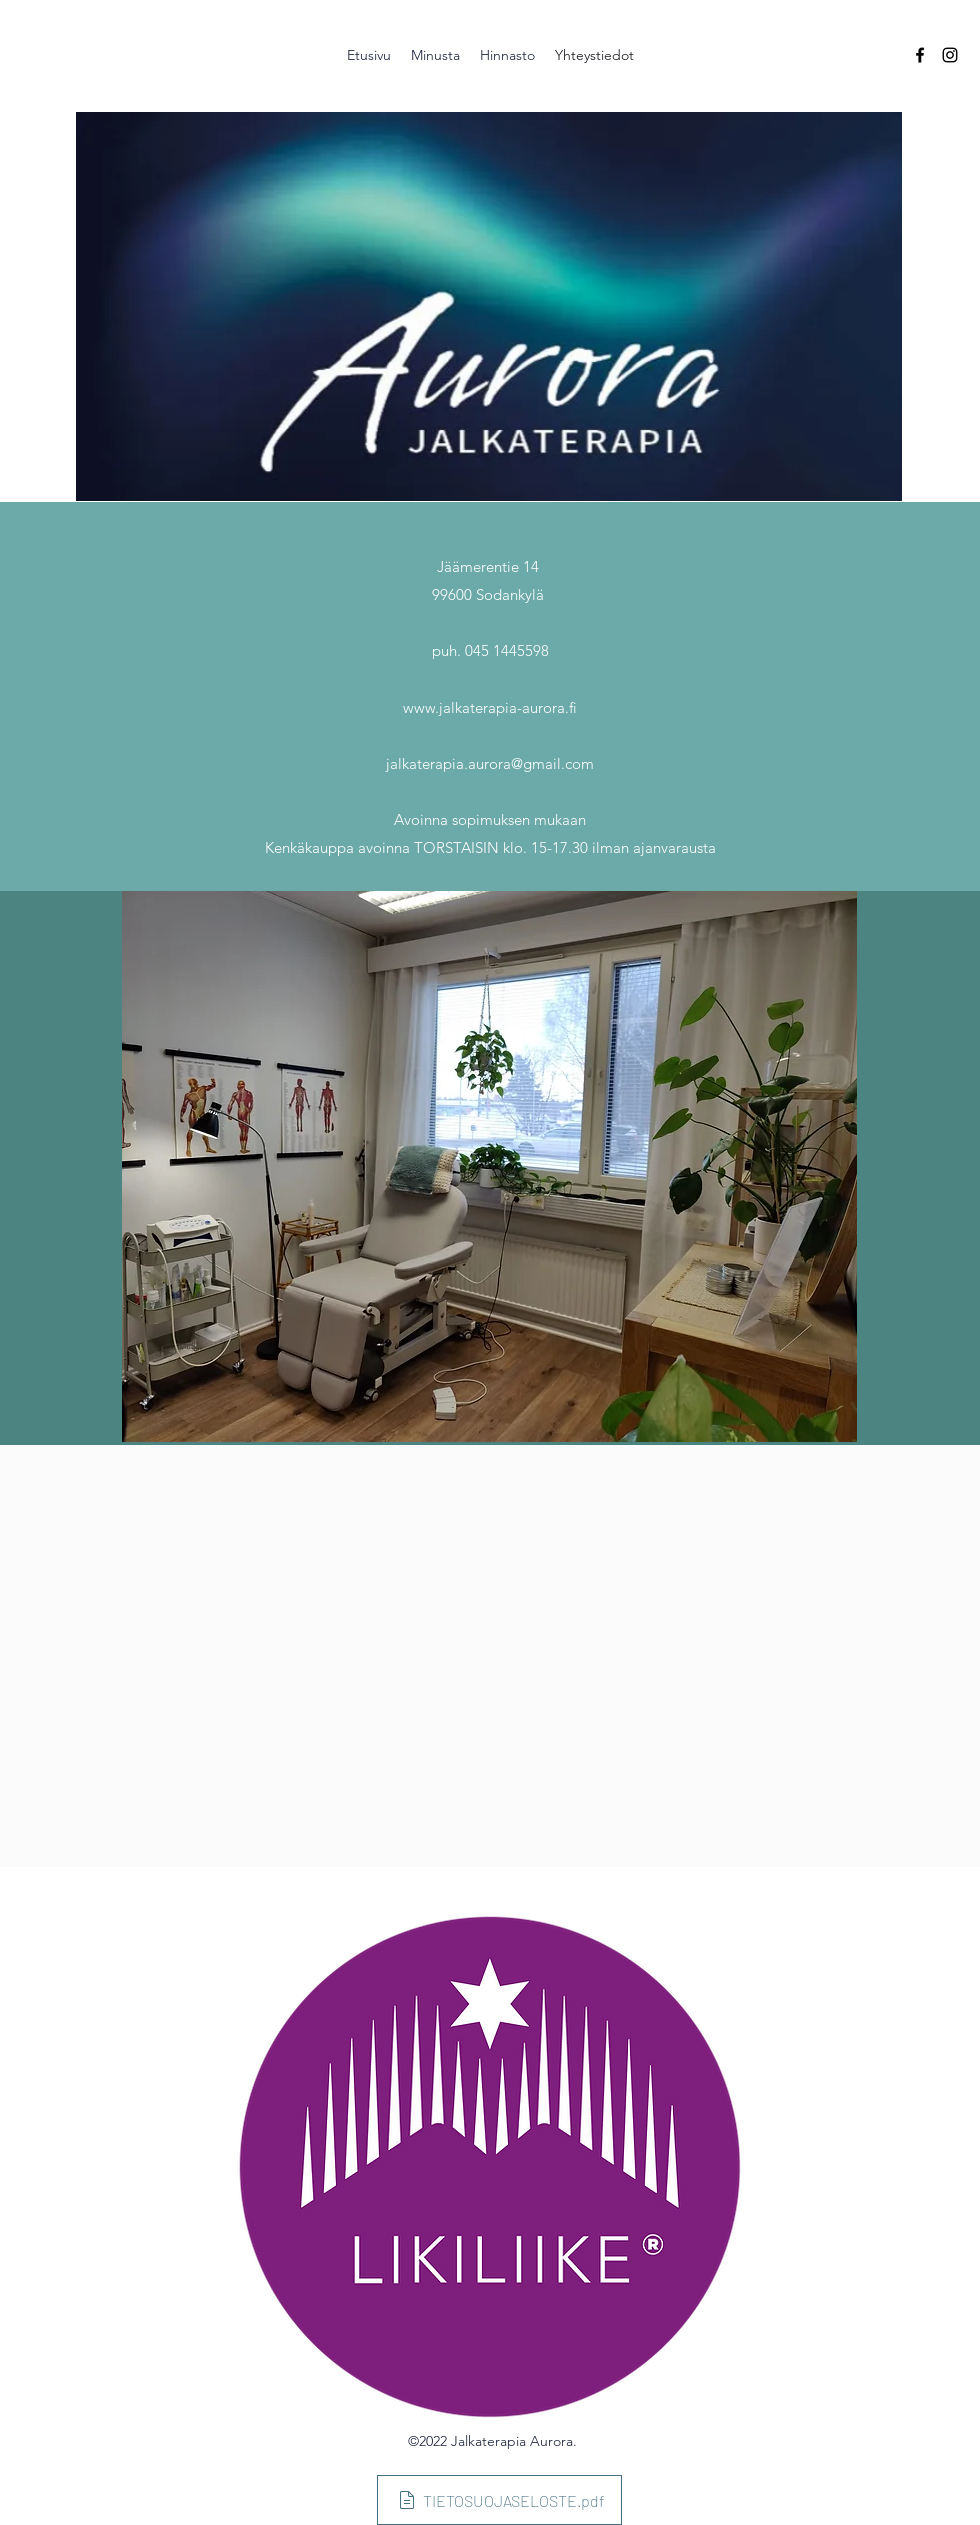  What do you see at coordinates (490, 763) in the screenshot?
I see `jalkaterapia.aurora@gmail.com` at bounding box center [490, 763].